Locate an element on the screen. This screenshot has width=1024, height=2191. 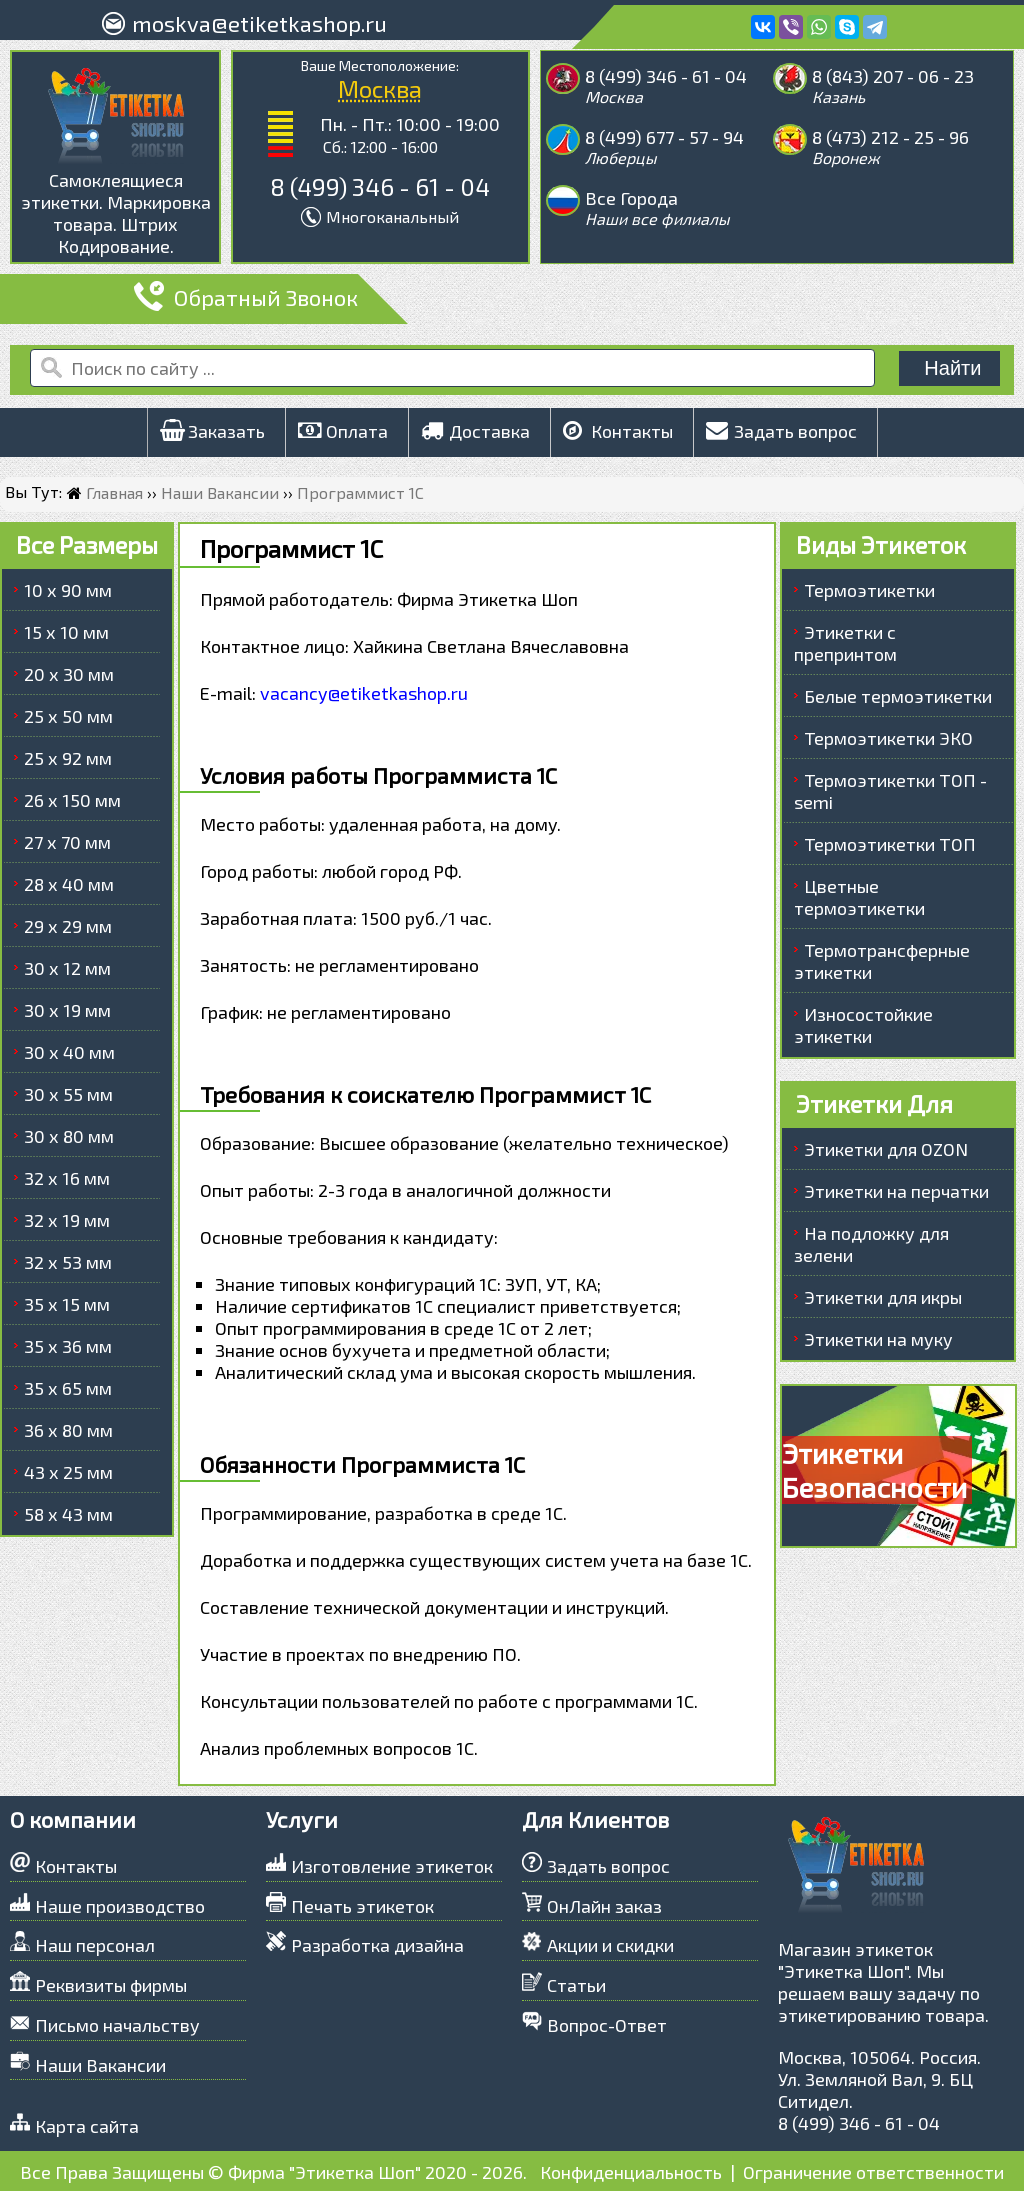
Контакты is located at coordinates (618, 431).